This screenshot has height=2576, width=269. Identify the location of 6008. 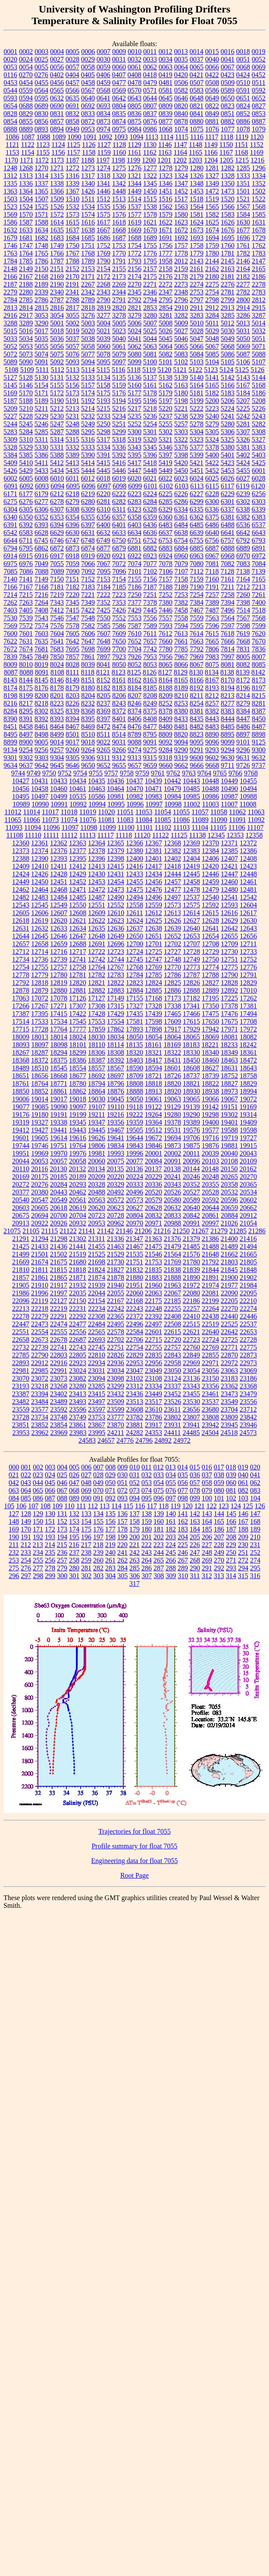
(41, 478).